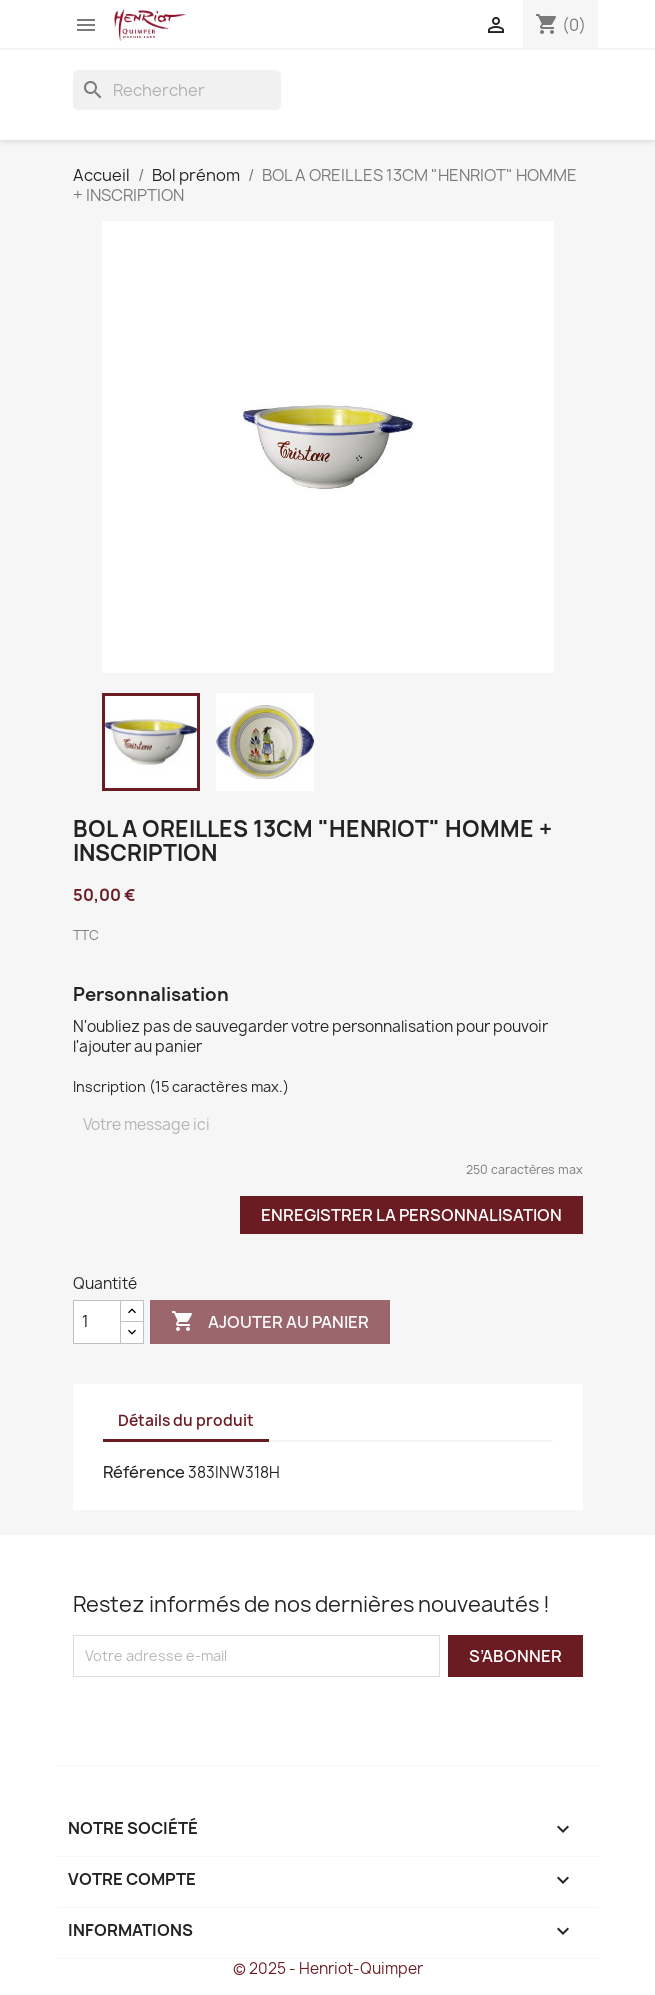  Describe the element at coordinates (144, 1472) in the screenshot. I see `Référence` at that location.